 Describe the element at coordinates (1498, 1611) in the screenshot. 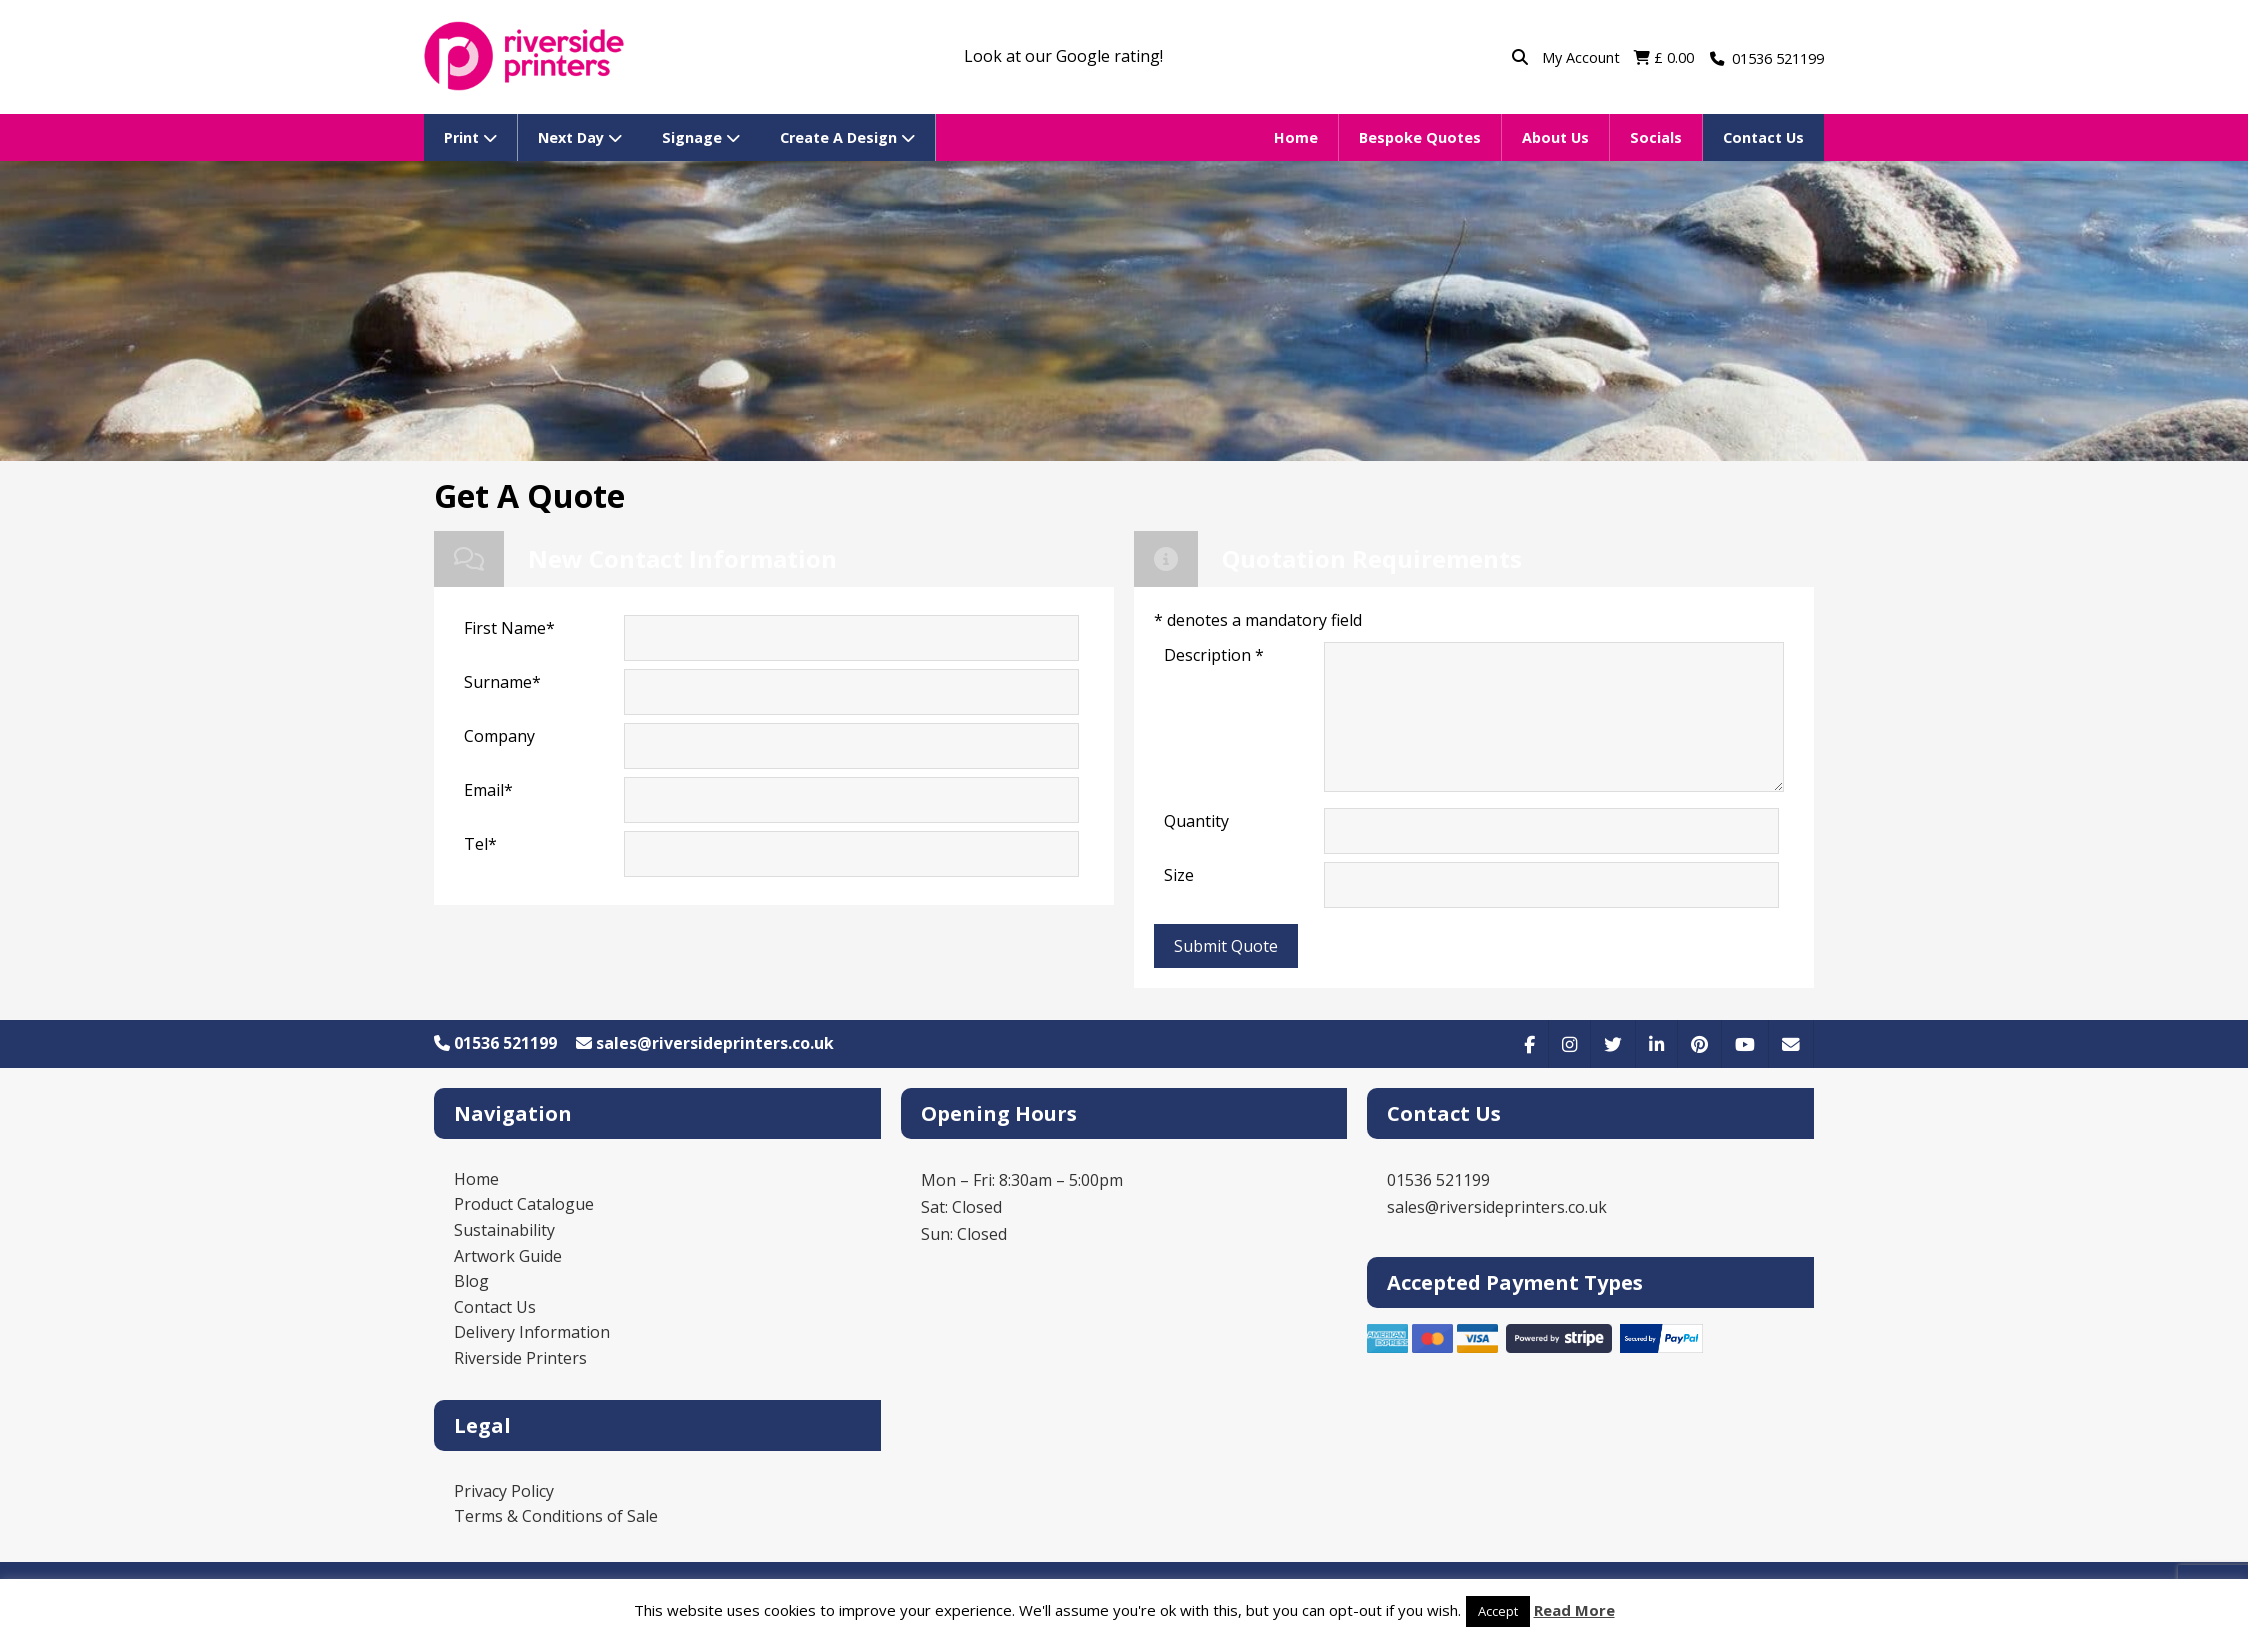

I see `Accept [button]` at that location.